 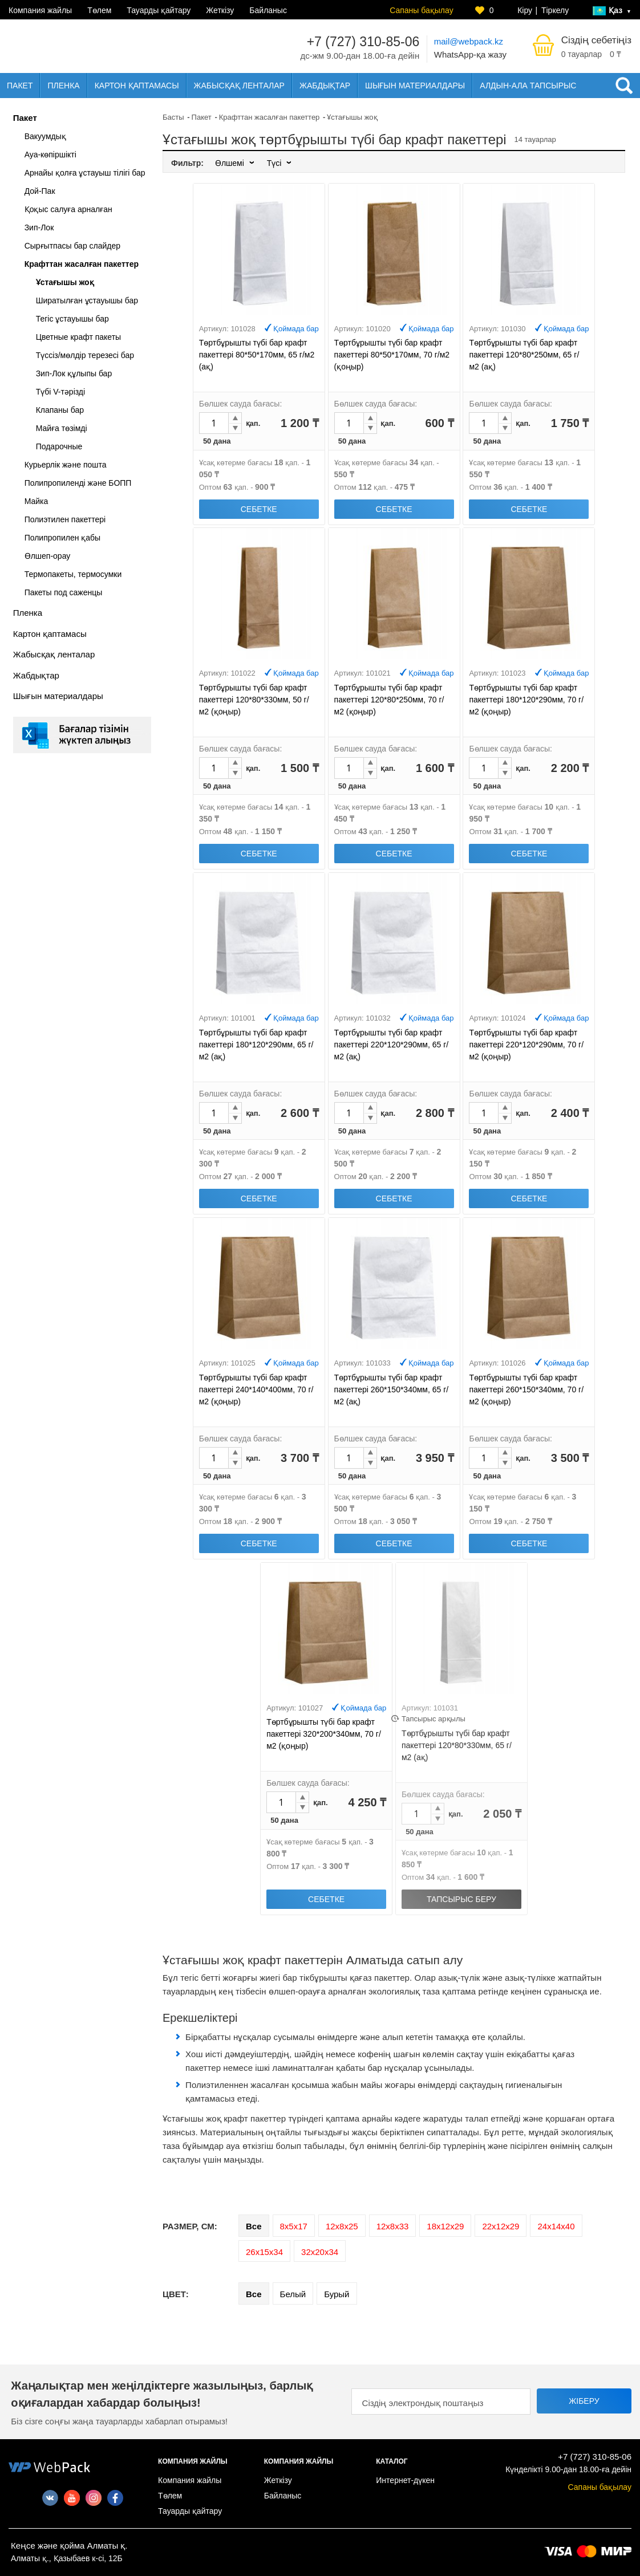 I want to click on Тауарды қайтару, so click(x=159, y=10).